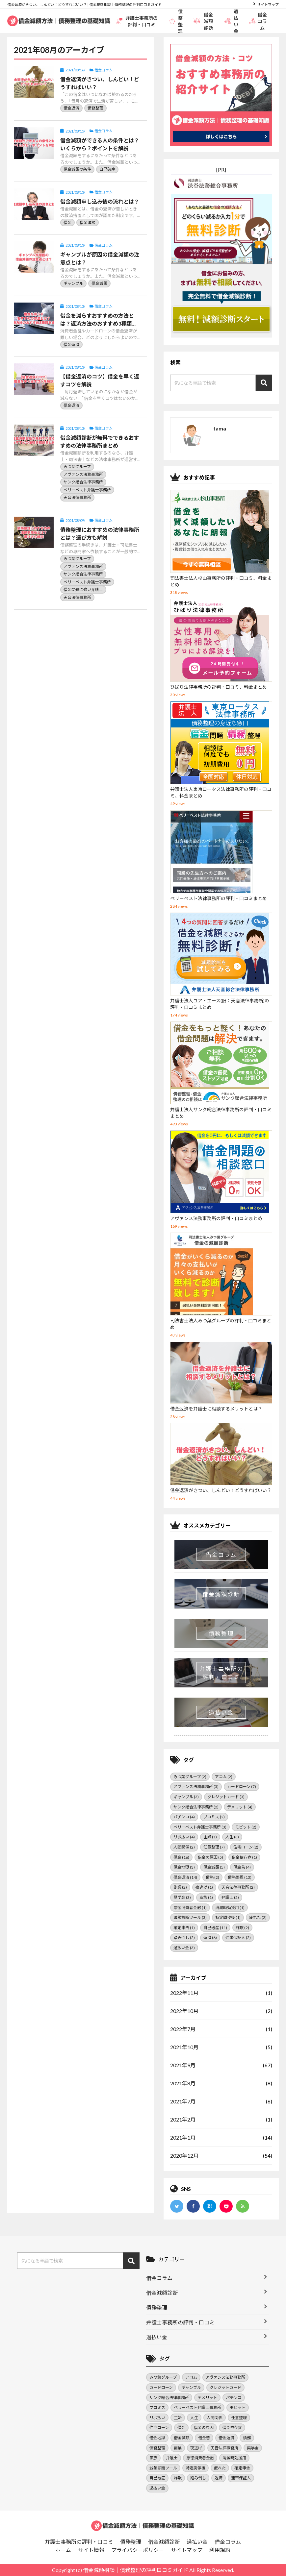  Describe the element at coordinates (204, 1887) in the screenshot. I see `夜逃げ [夜逃げ (1個の項目)]` at that location.